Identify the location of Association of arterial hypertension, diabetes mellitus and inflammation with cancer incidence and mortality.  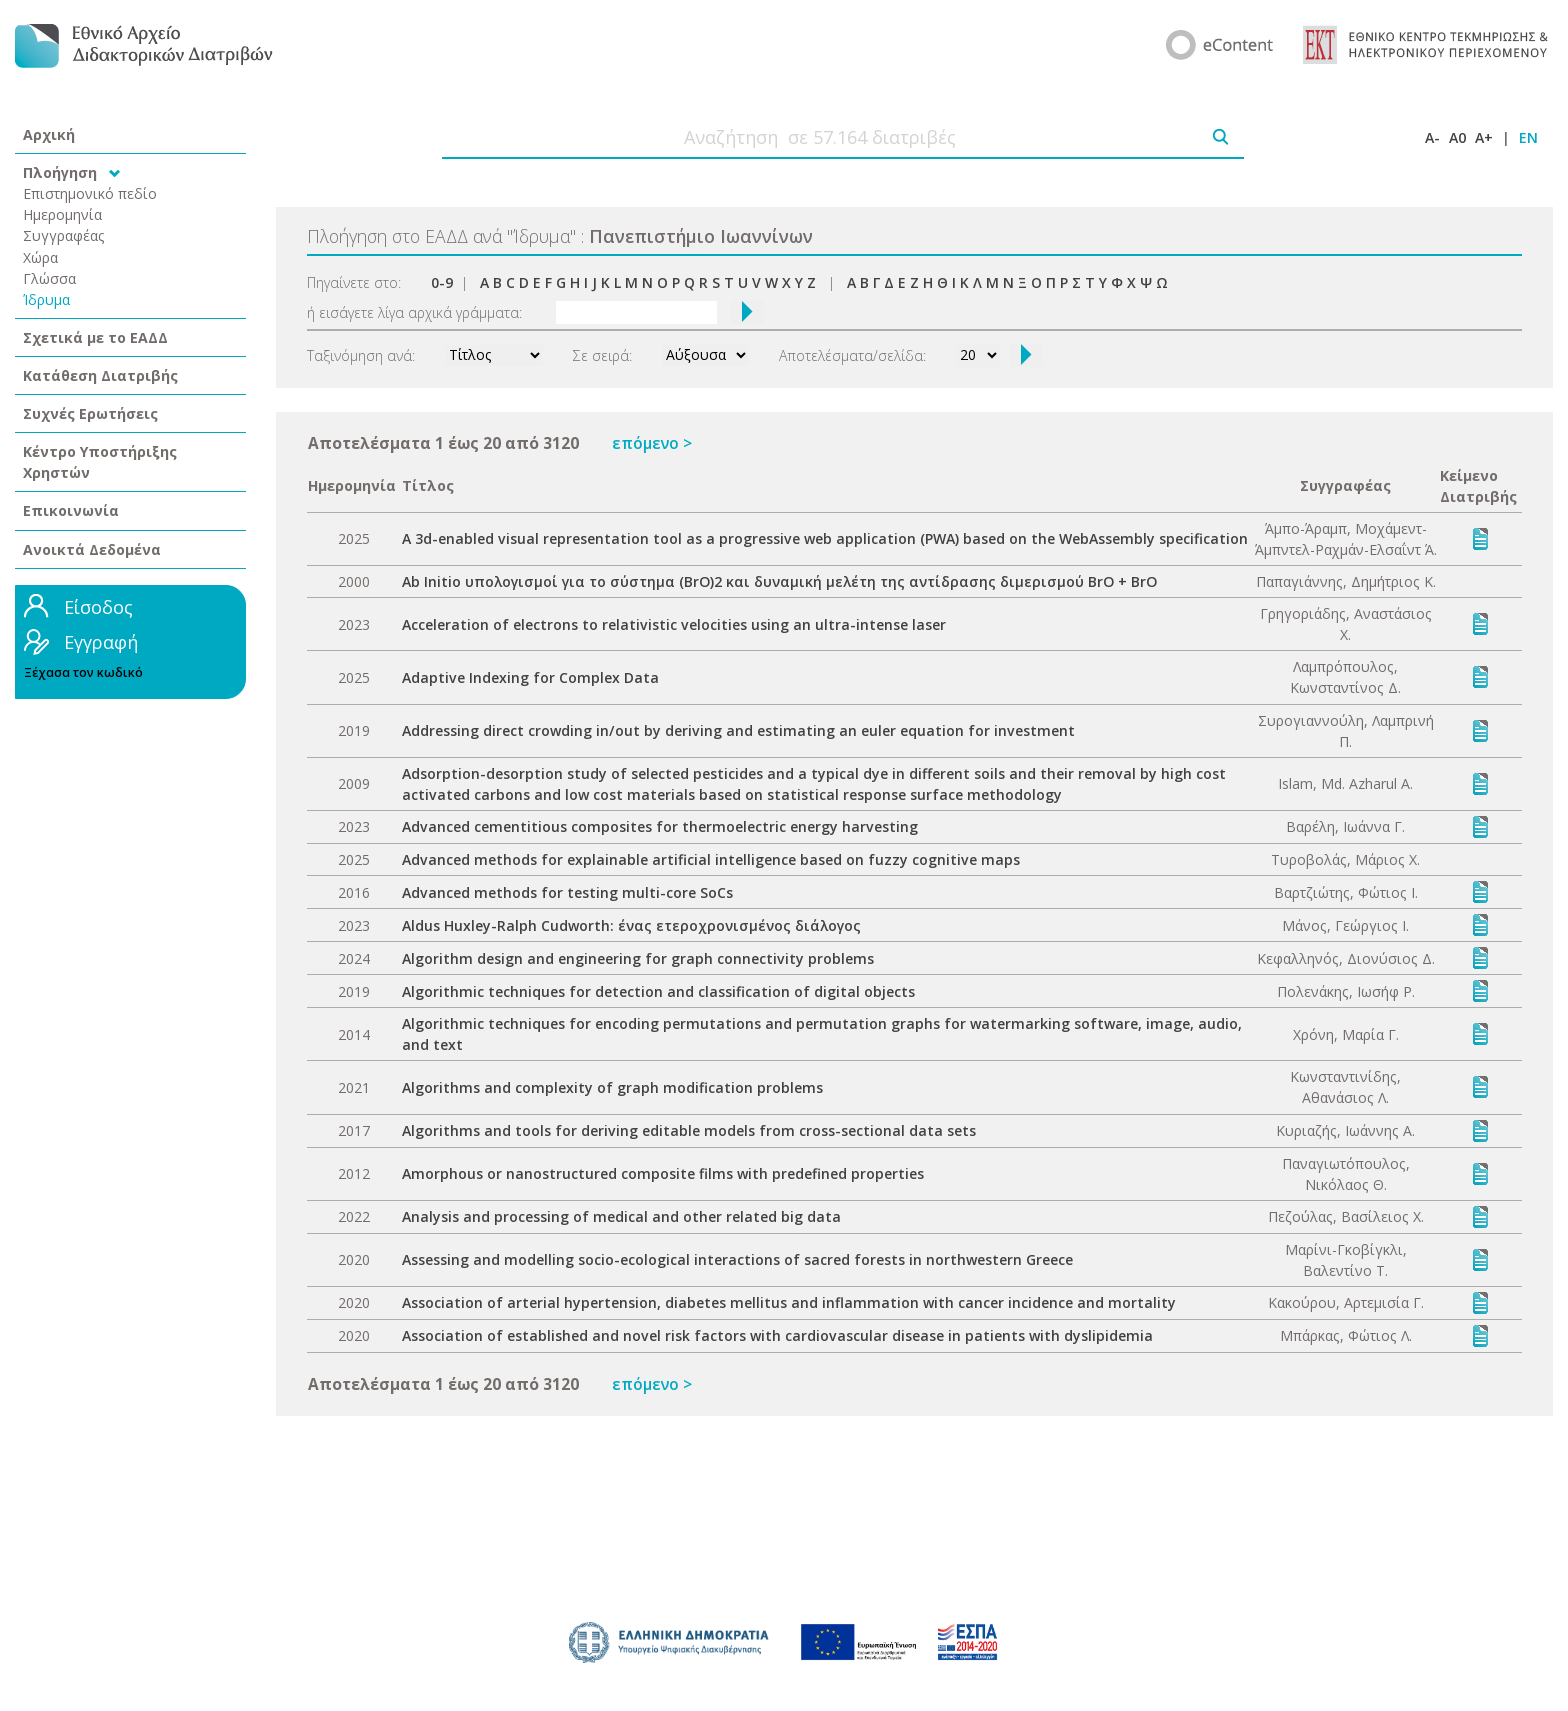
(789, 1302).